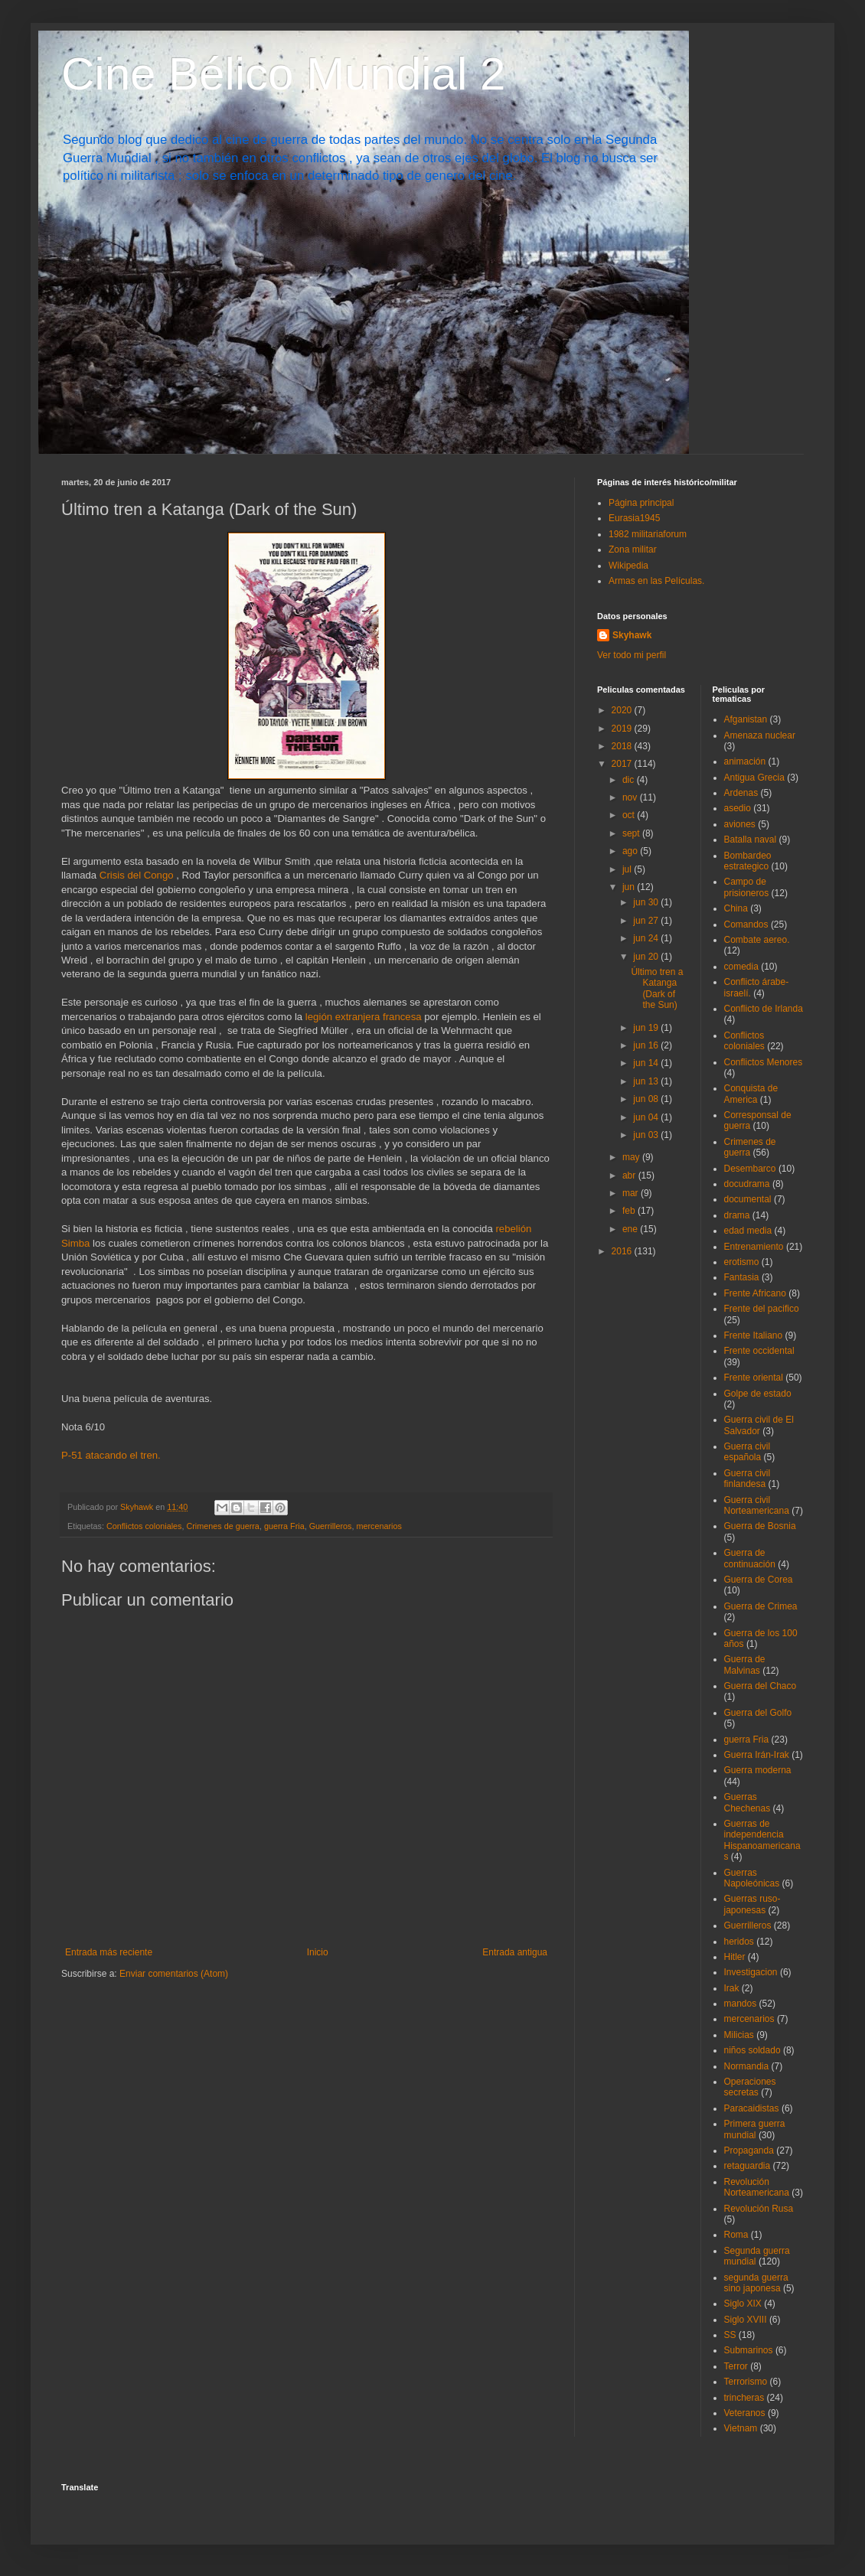  What do you see at coordinates (747, 1802) in the screenshot?
I see `Guerras Chechenas` at bounding box center [747, 1802].